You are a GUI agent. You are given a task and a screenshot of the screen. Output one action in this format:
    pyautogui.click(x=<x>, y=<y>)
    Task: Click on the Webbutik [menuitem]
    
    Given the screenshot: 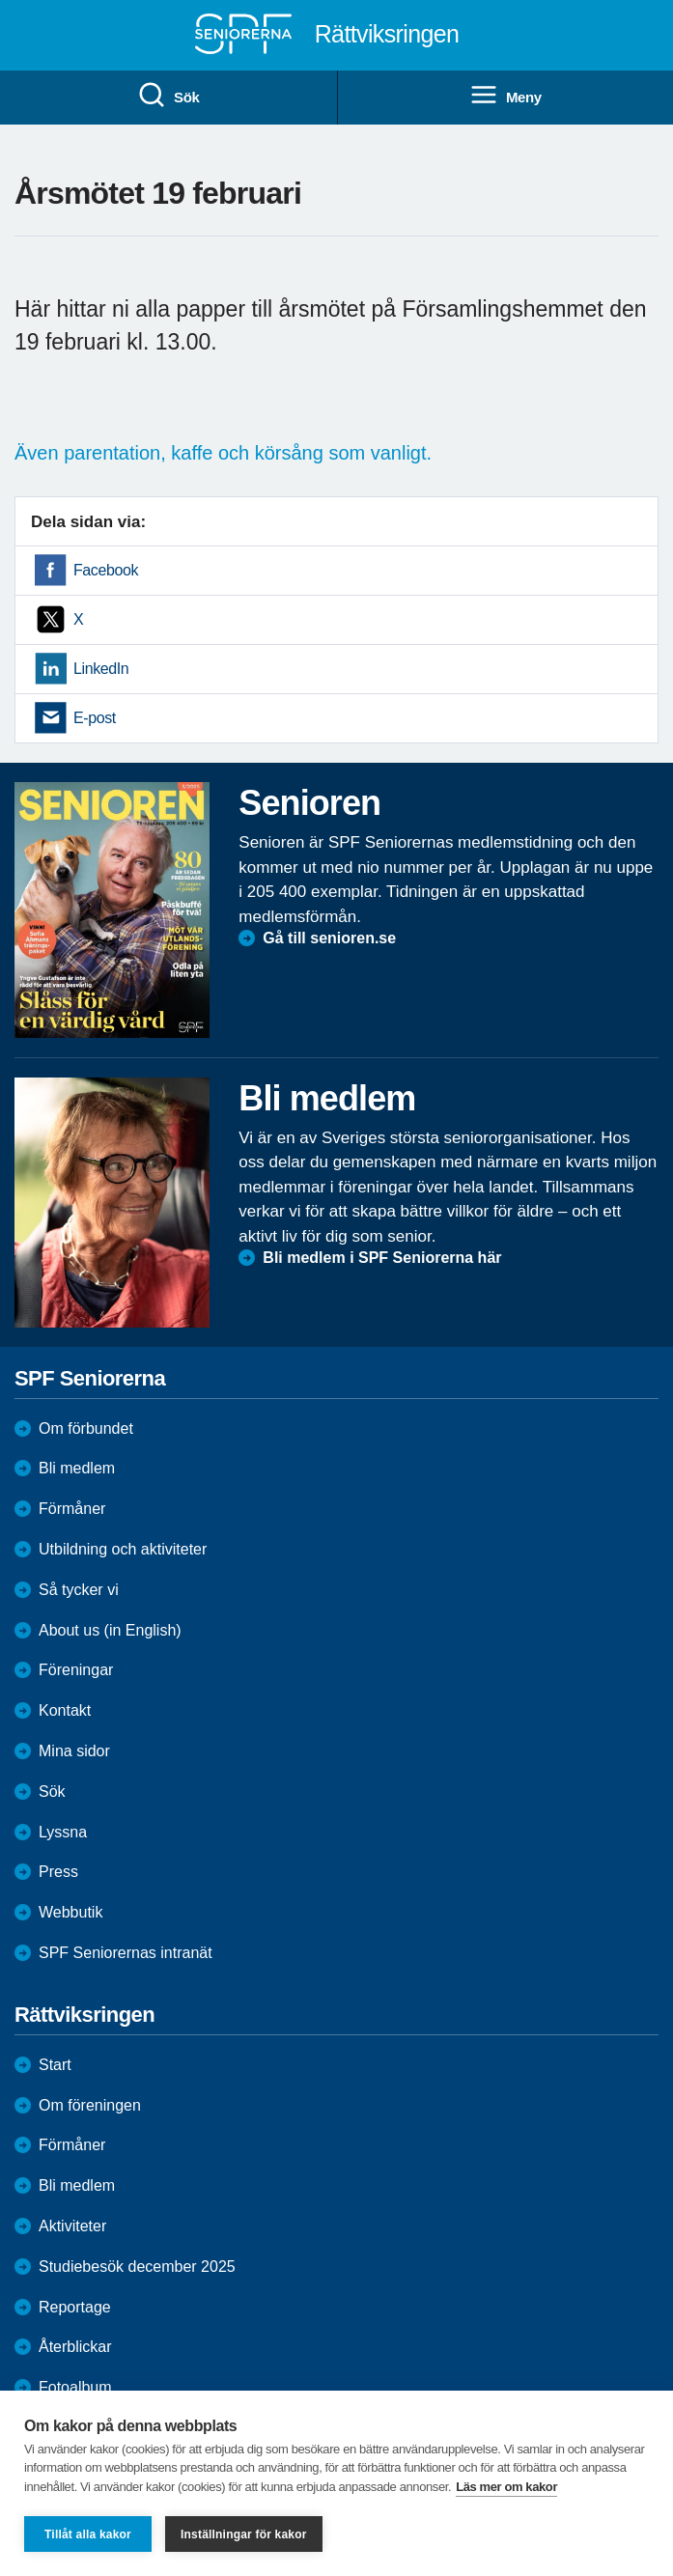 What is the action you would take?
    pyautogui.click(x=70, y=1912)
    